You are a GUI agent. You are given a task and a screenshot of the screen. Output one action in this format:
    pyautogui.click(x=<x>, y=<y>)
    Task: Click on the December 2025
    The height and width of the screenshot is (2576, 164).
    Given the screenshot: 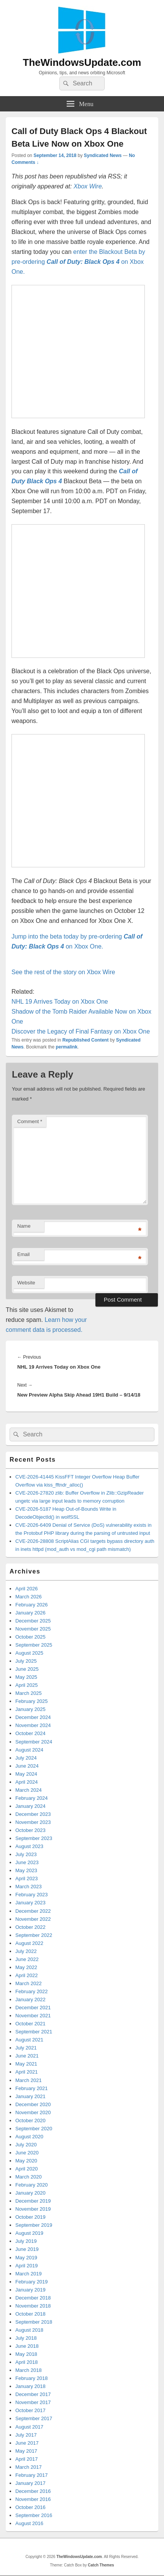 What is the action you would take?
    pyautogui.click(x=33, y=1621)
    